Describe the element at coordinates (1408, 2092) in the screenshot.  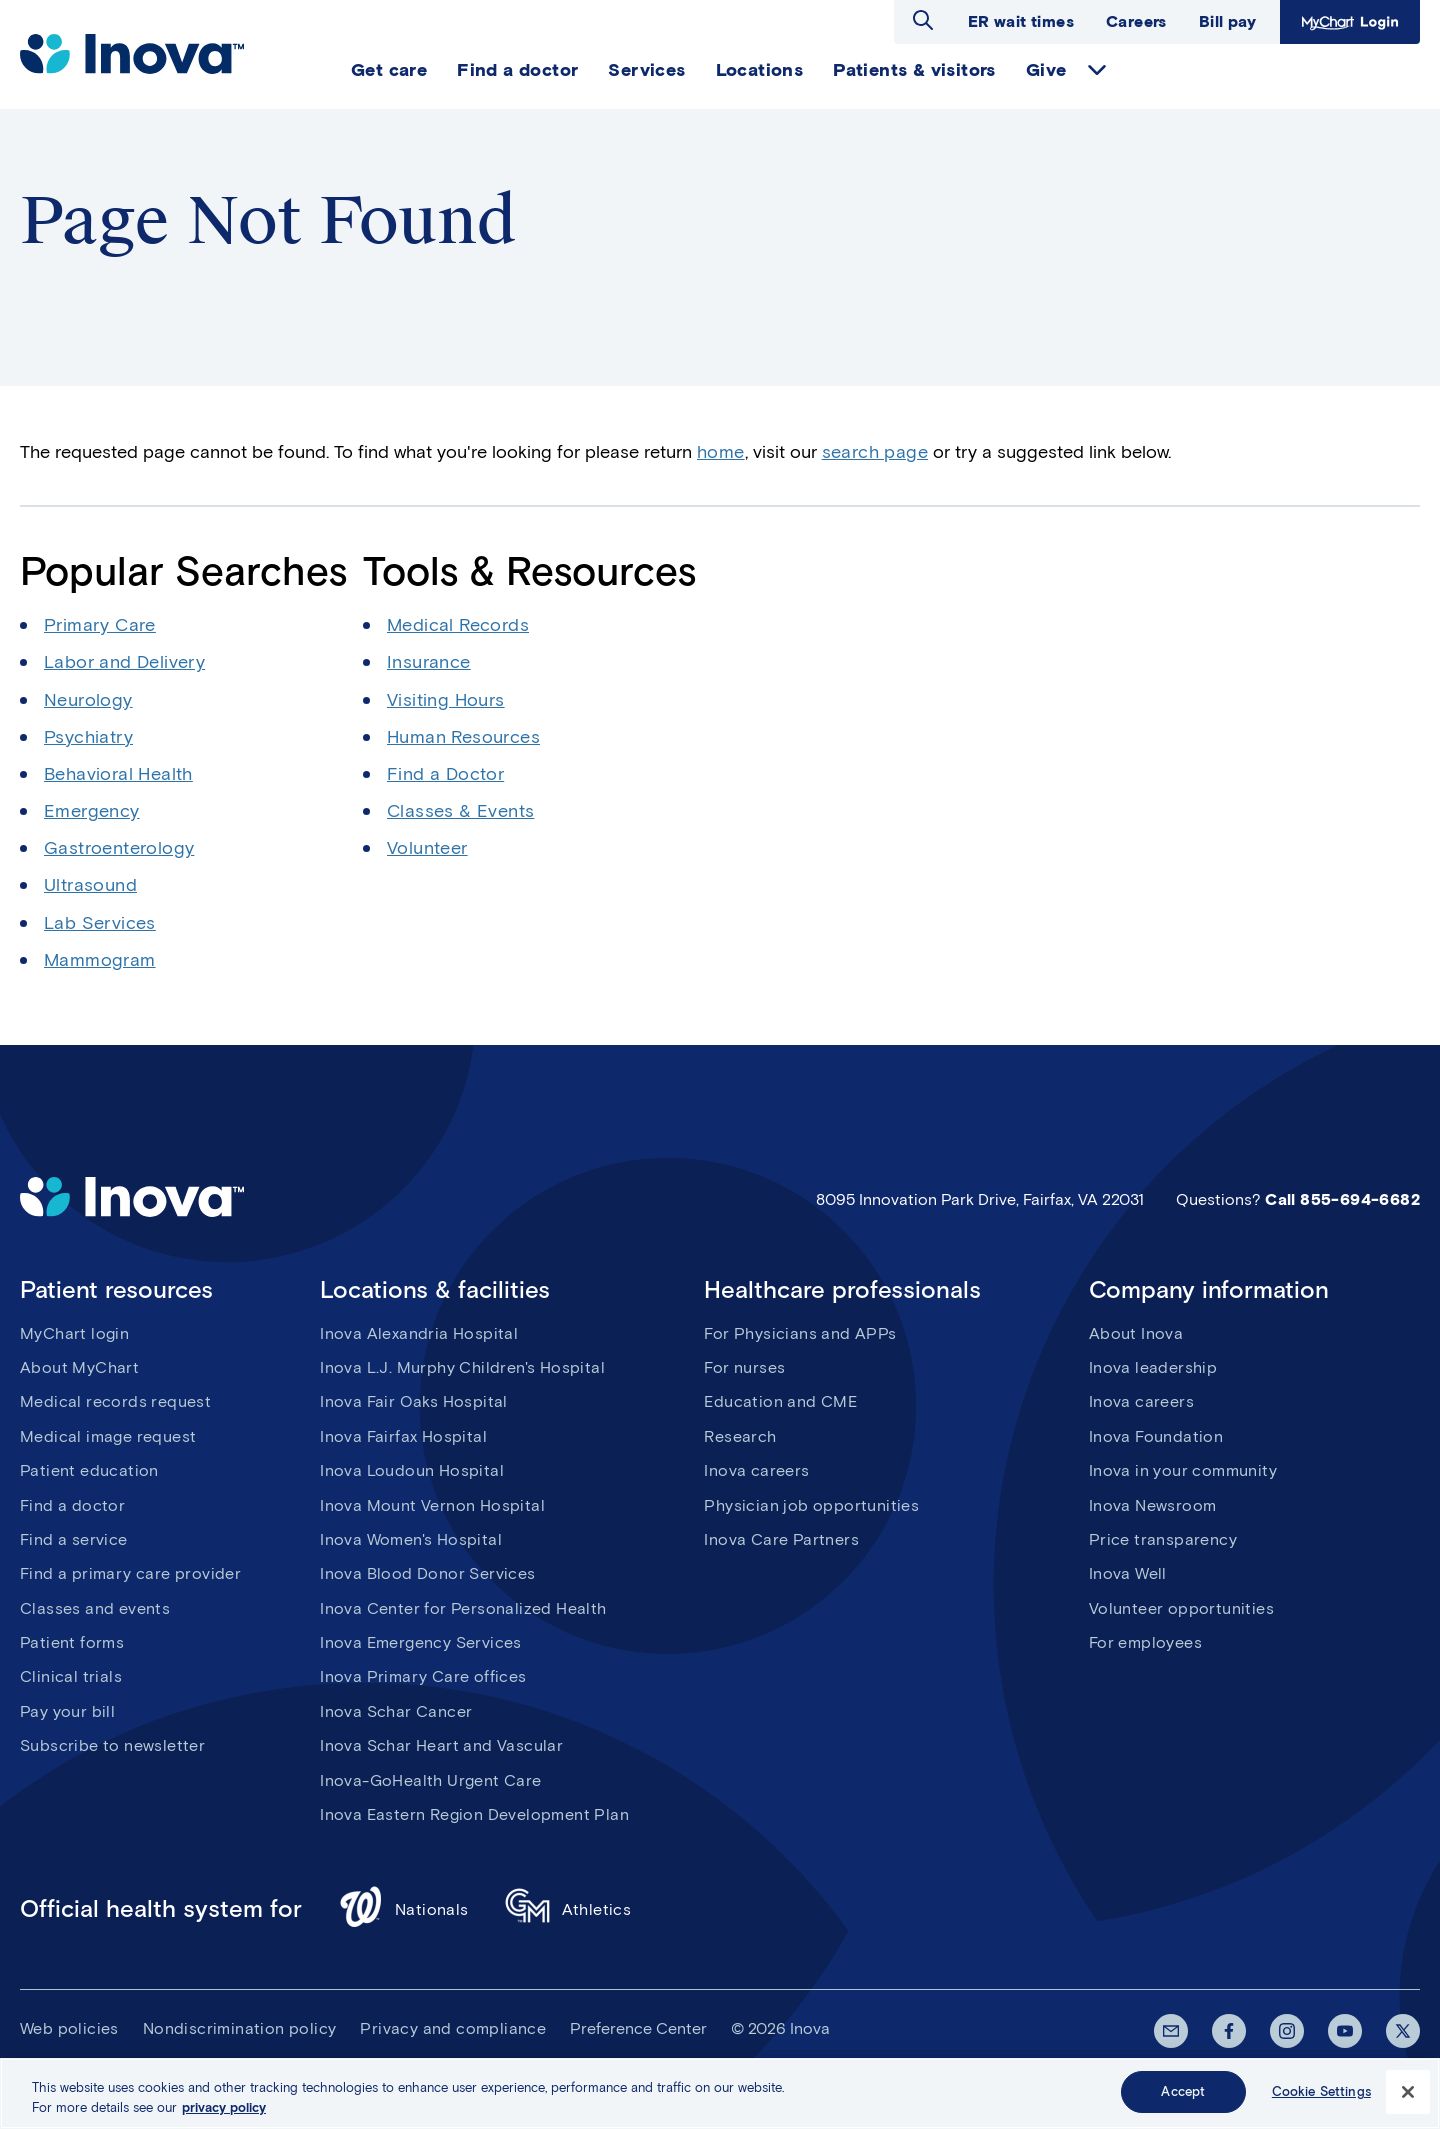
I see `[Close]` at that location.